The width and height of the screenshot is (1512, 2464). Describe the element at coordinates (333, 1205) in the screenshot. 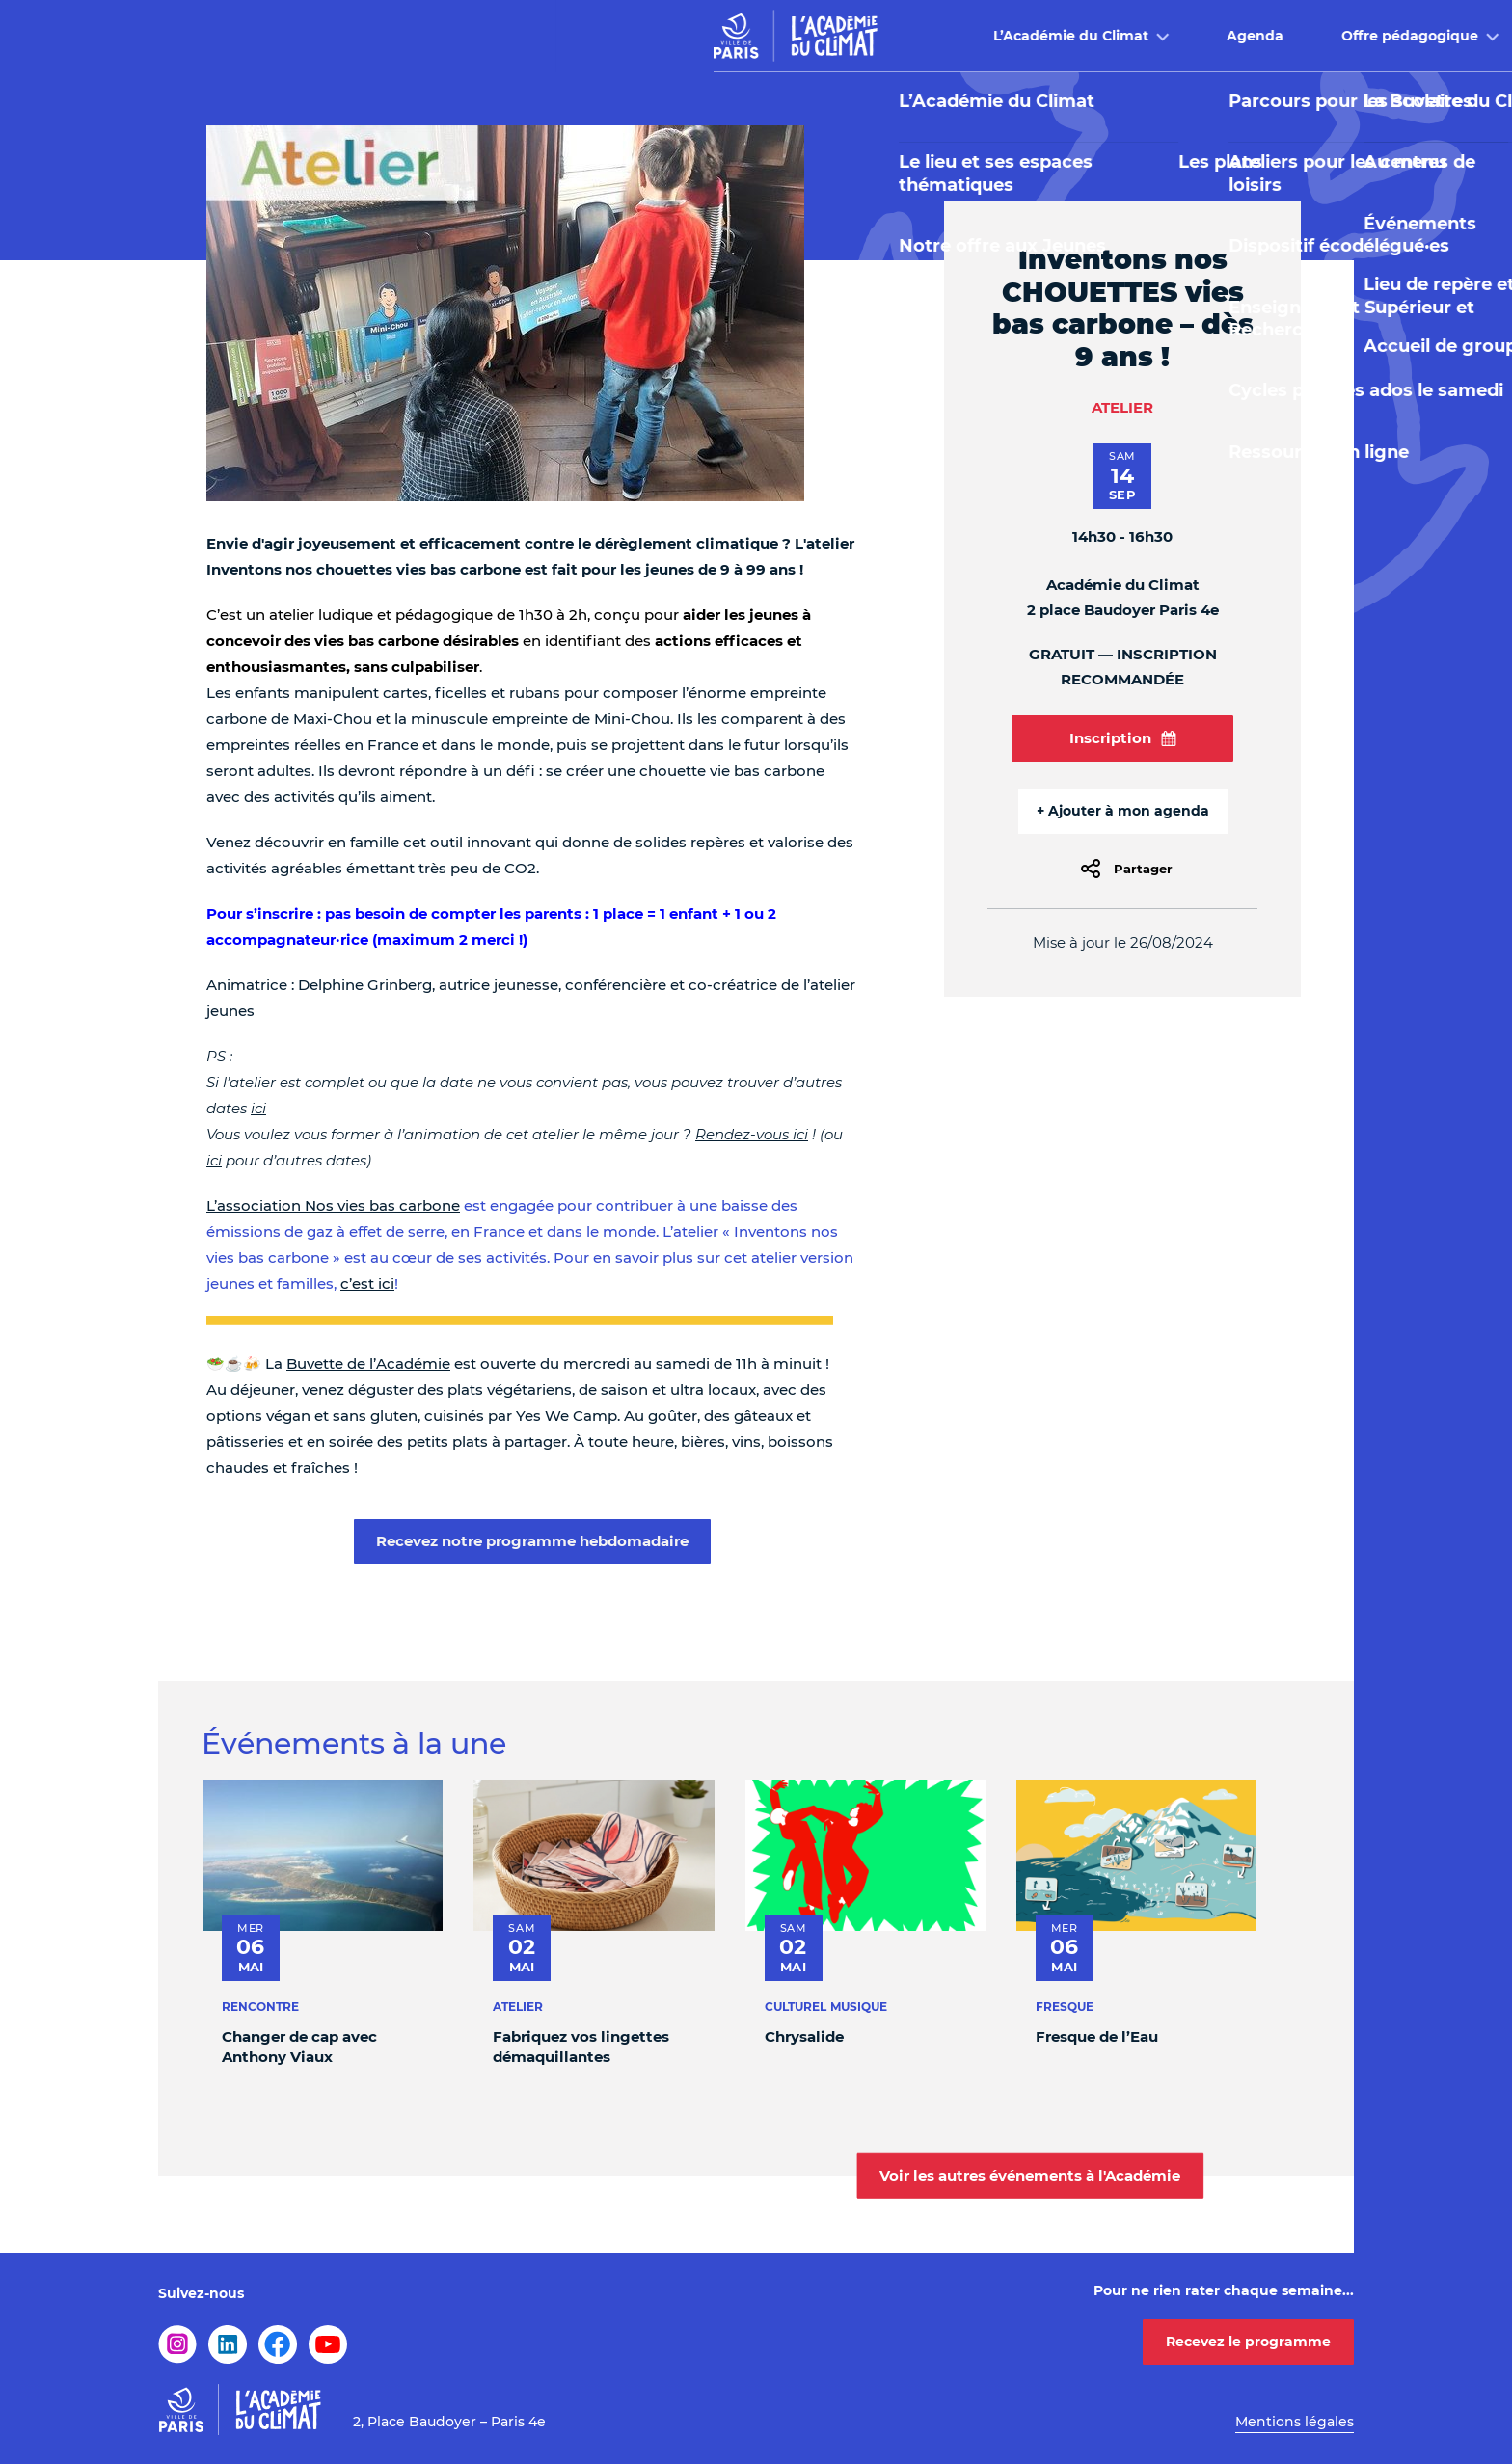

I see `L’association Nos vies bas carbone` at that location.